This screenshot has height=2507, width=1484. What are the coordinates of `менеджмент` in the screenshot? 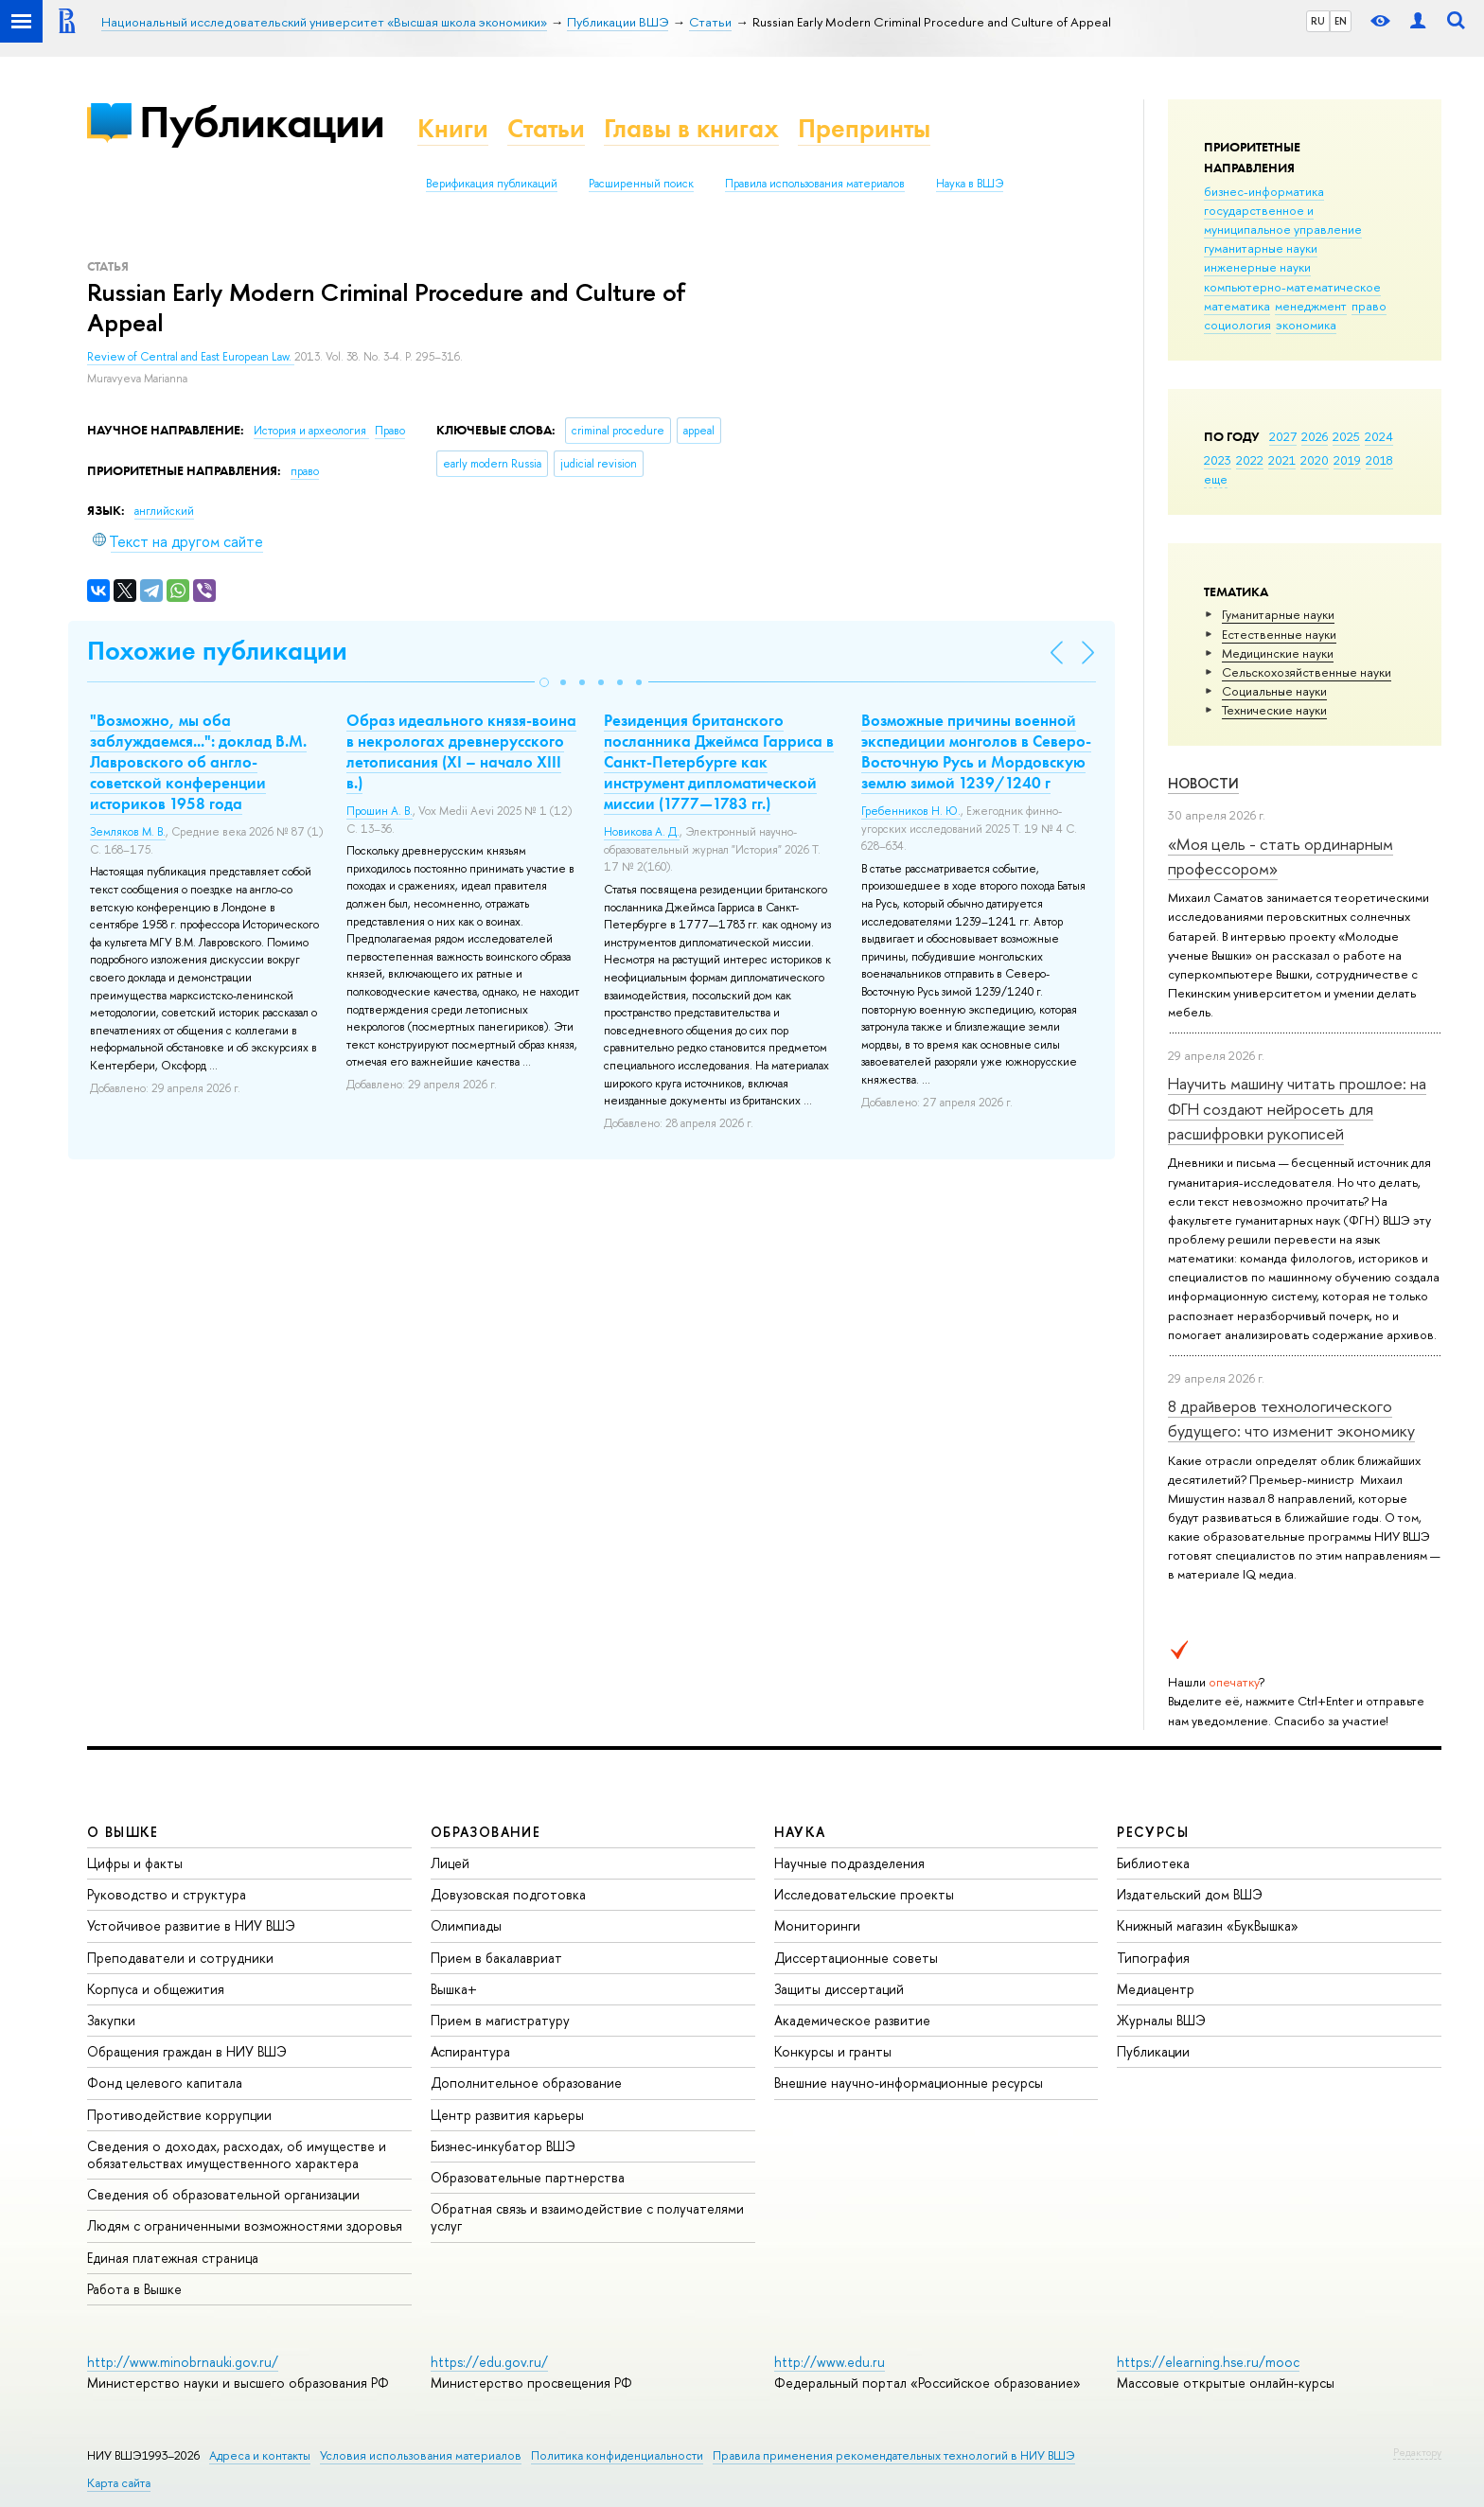 It's located at (1311, 305).